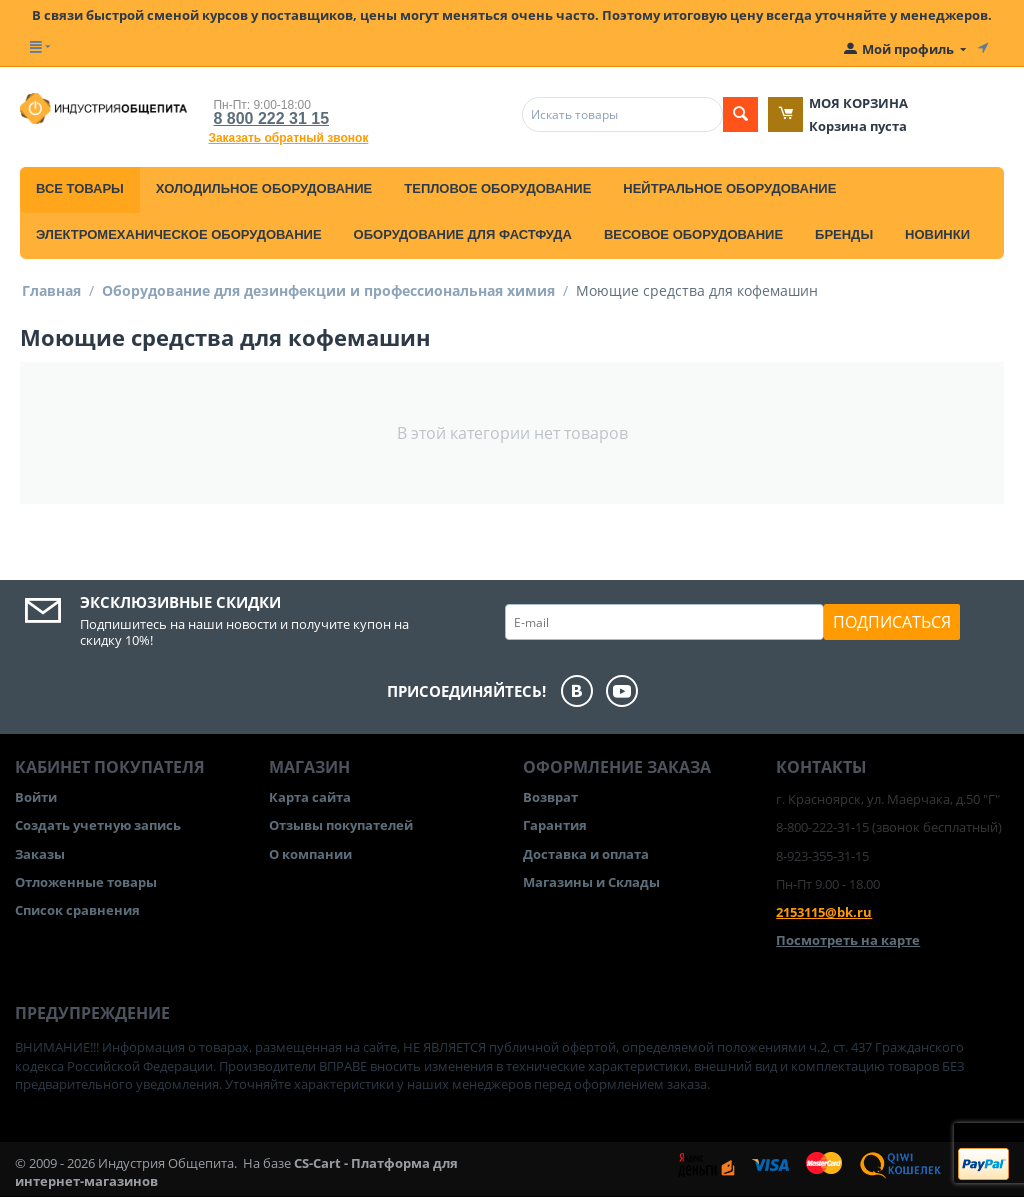 The height and width of the screenshot is (1197, 1024). What do you see at coordinates (179, 234) in the screenshot?
I see `Электромеханическое оборудование` at bounding box center [179, 234].